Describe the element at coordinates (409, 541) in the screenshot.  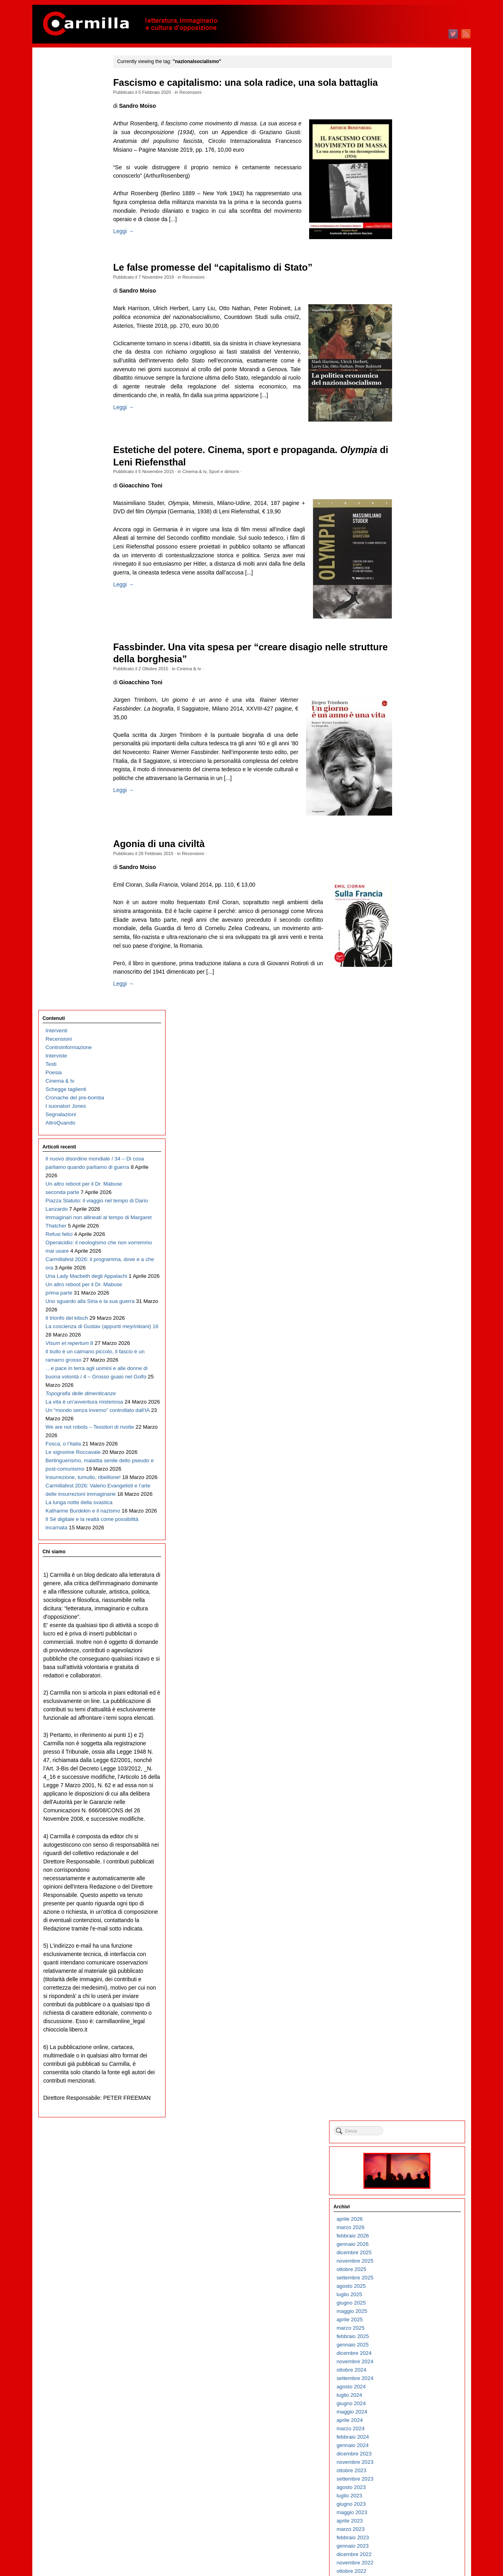
I see `giugno 2022` at that location.